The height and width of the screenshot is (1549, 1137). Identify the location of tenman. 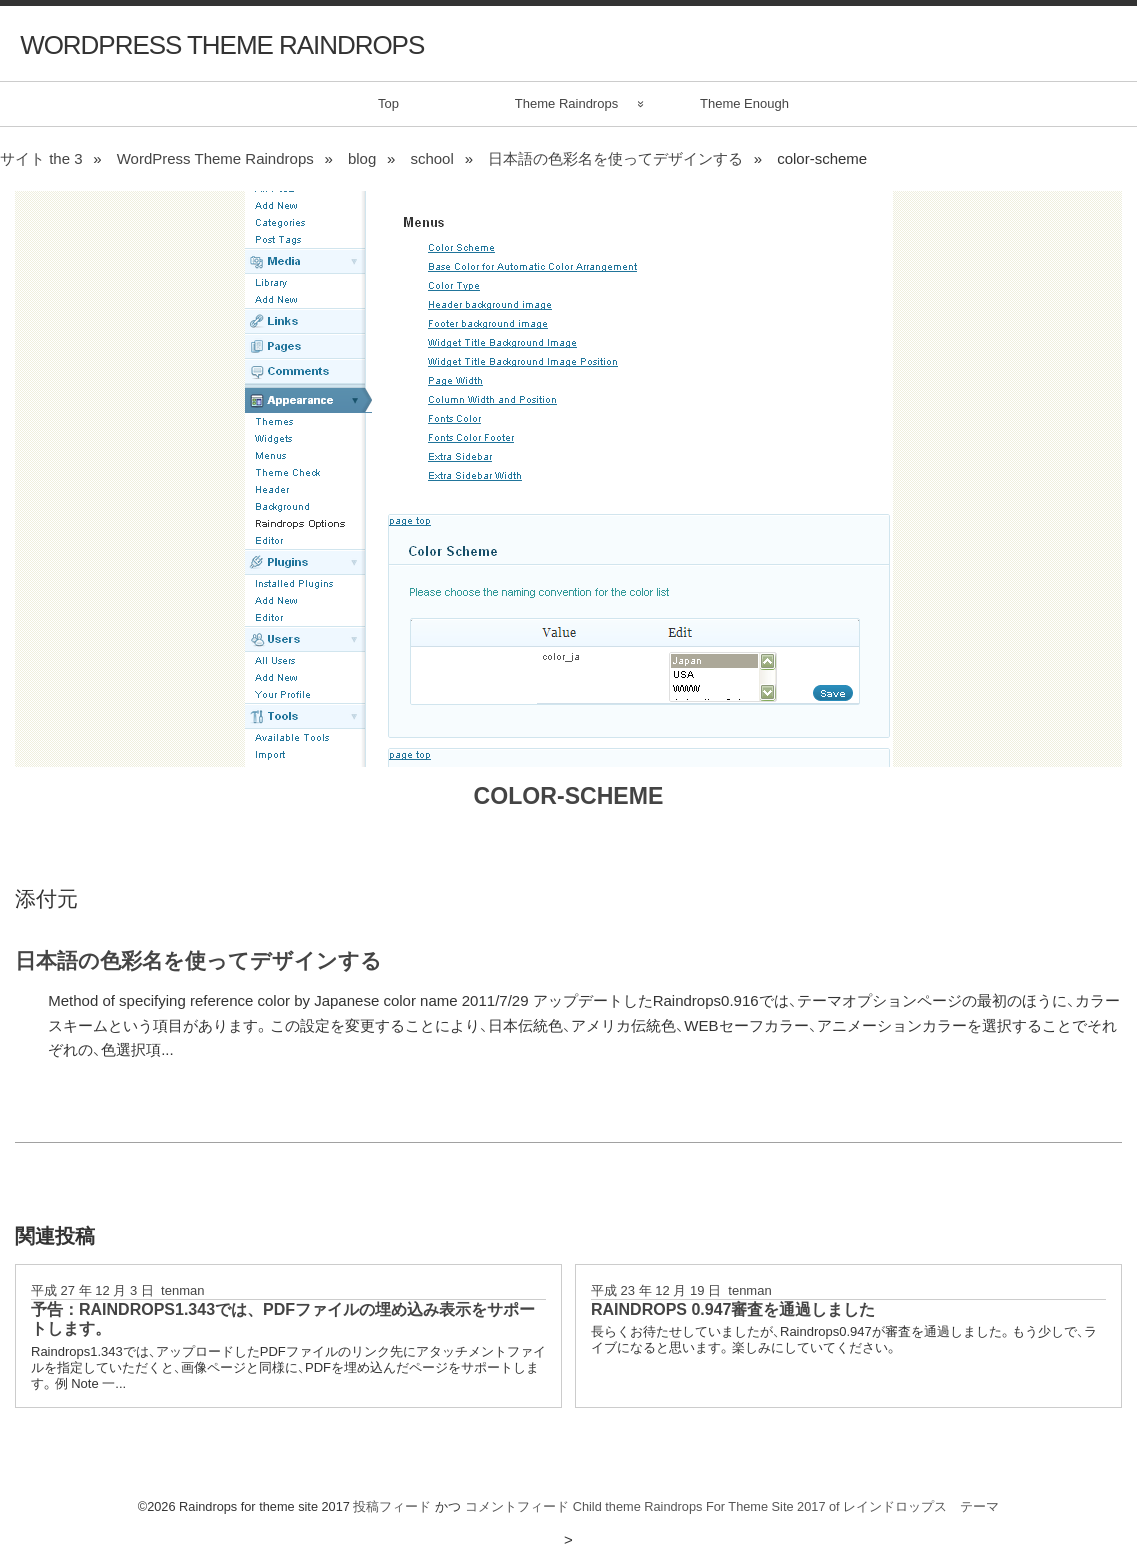
(182, 1290).